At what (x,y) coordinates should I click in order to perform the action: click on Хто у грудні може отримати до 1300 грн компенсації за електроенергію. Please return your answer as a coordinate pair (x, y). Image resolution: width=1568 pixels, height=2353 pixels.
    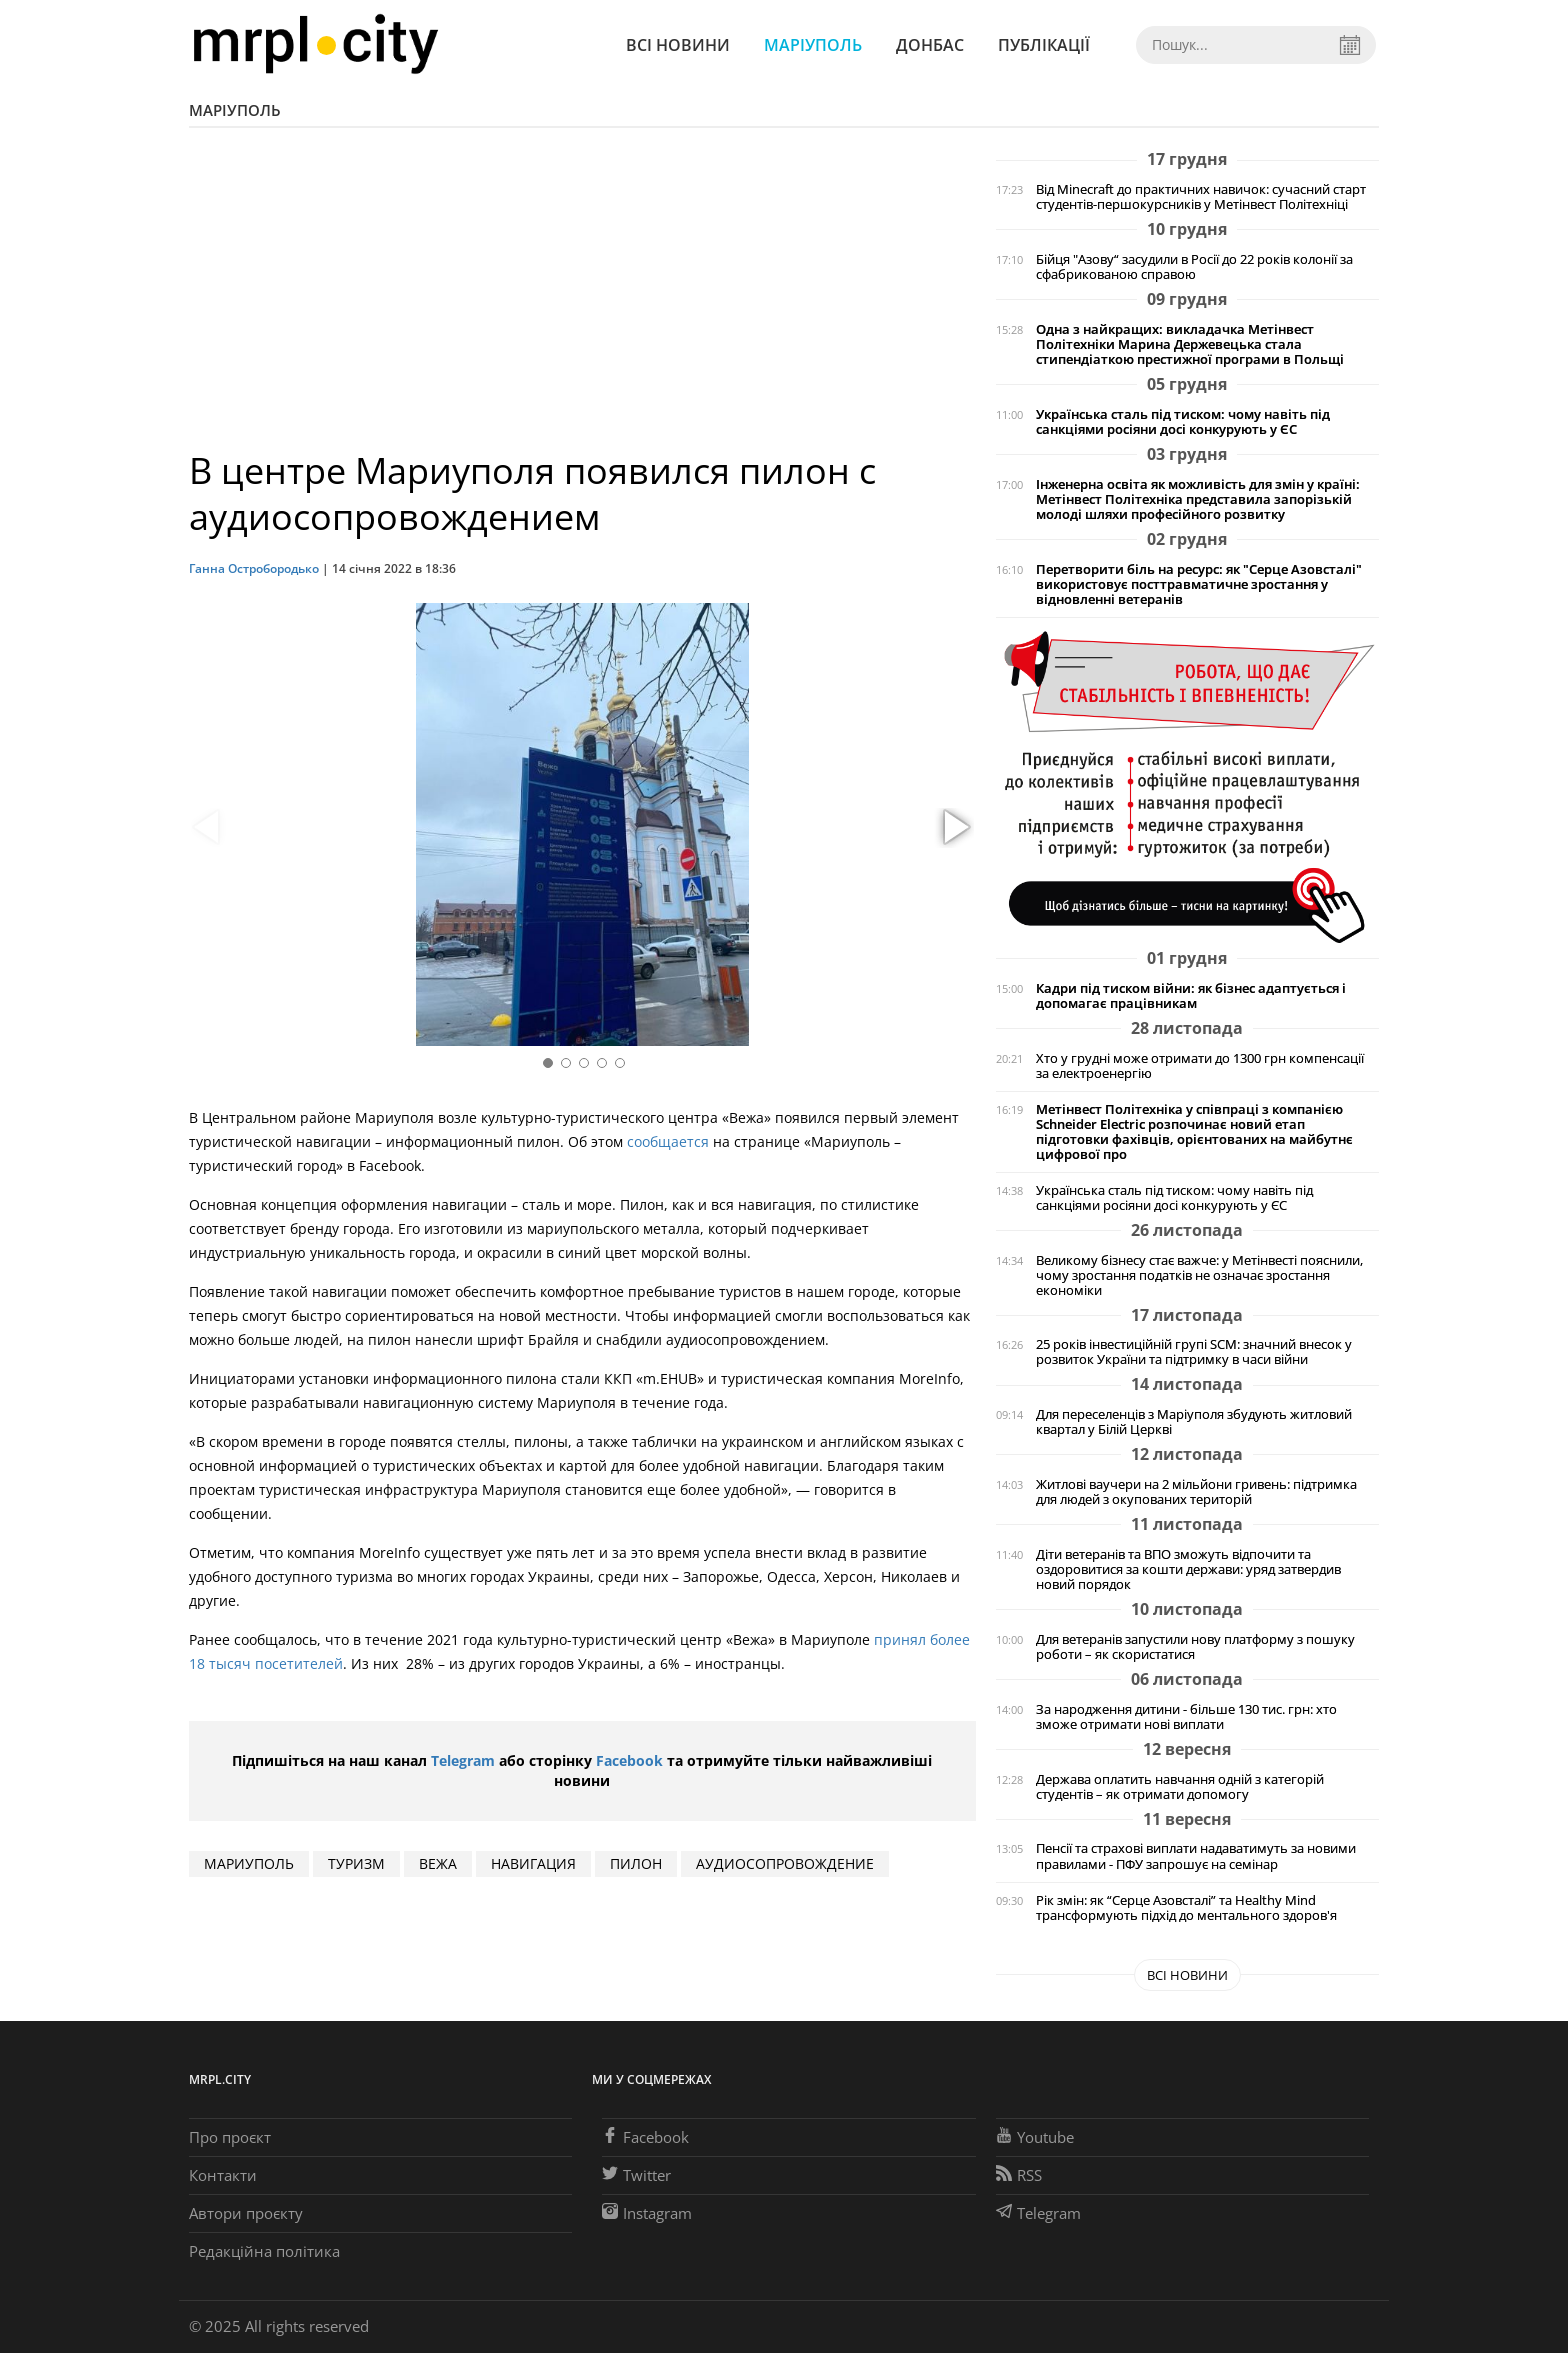
    Looking at the image, I should click on (1200, 1066).